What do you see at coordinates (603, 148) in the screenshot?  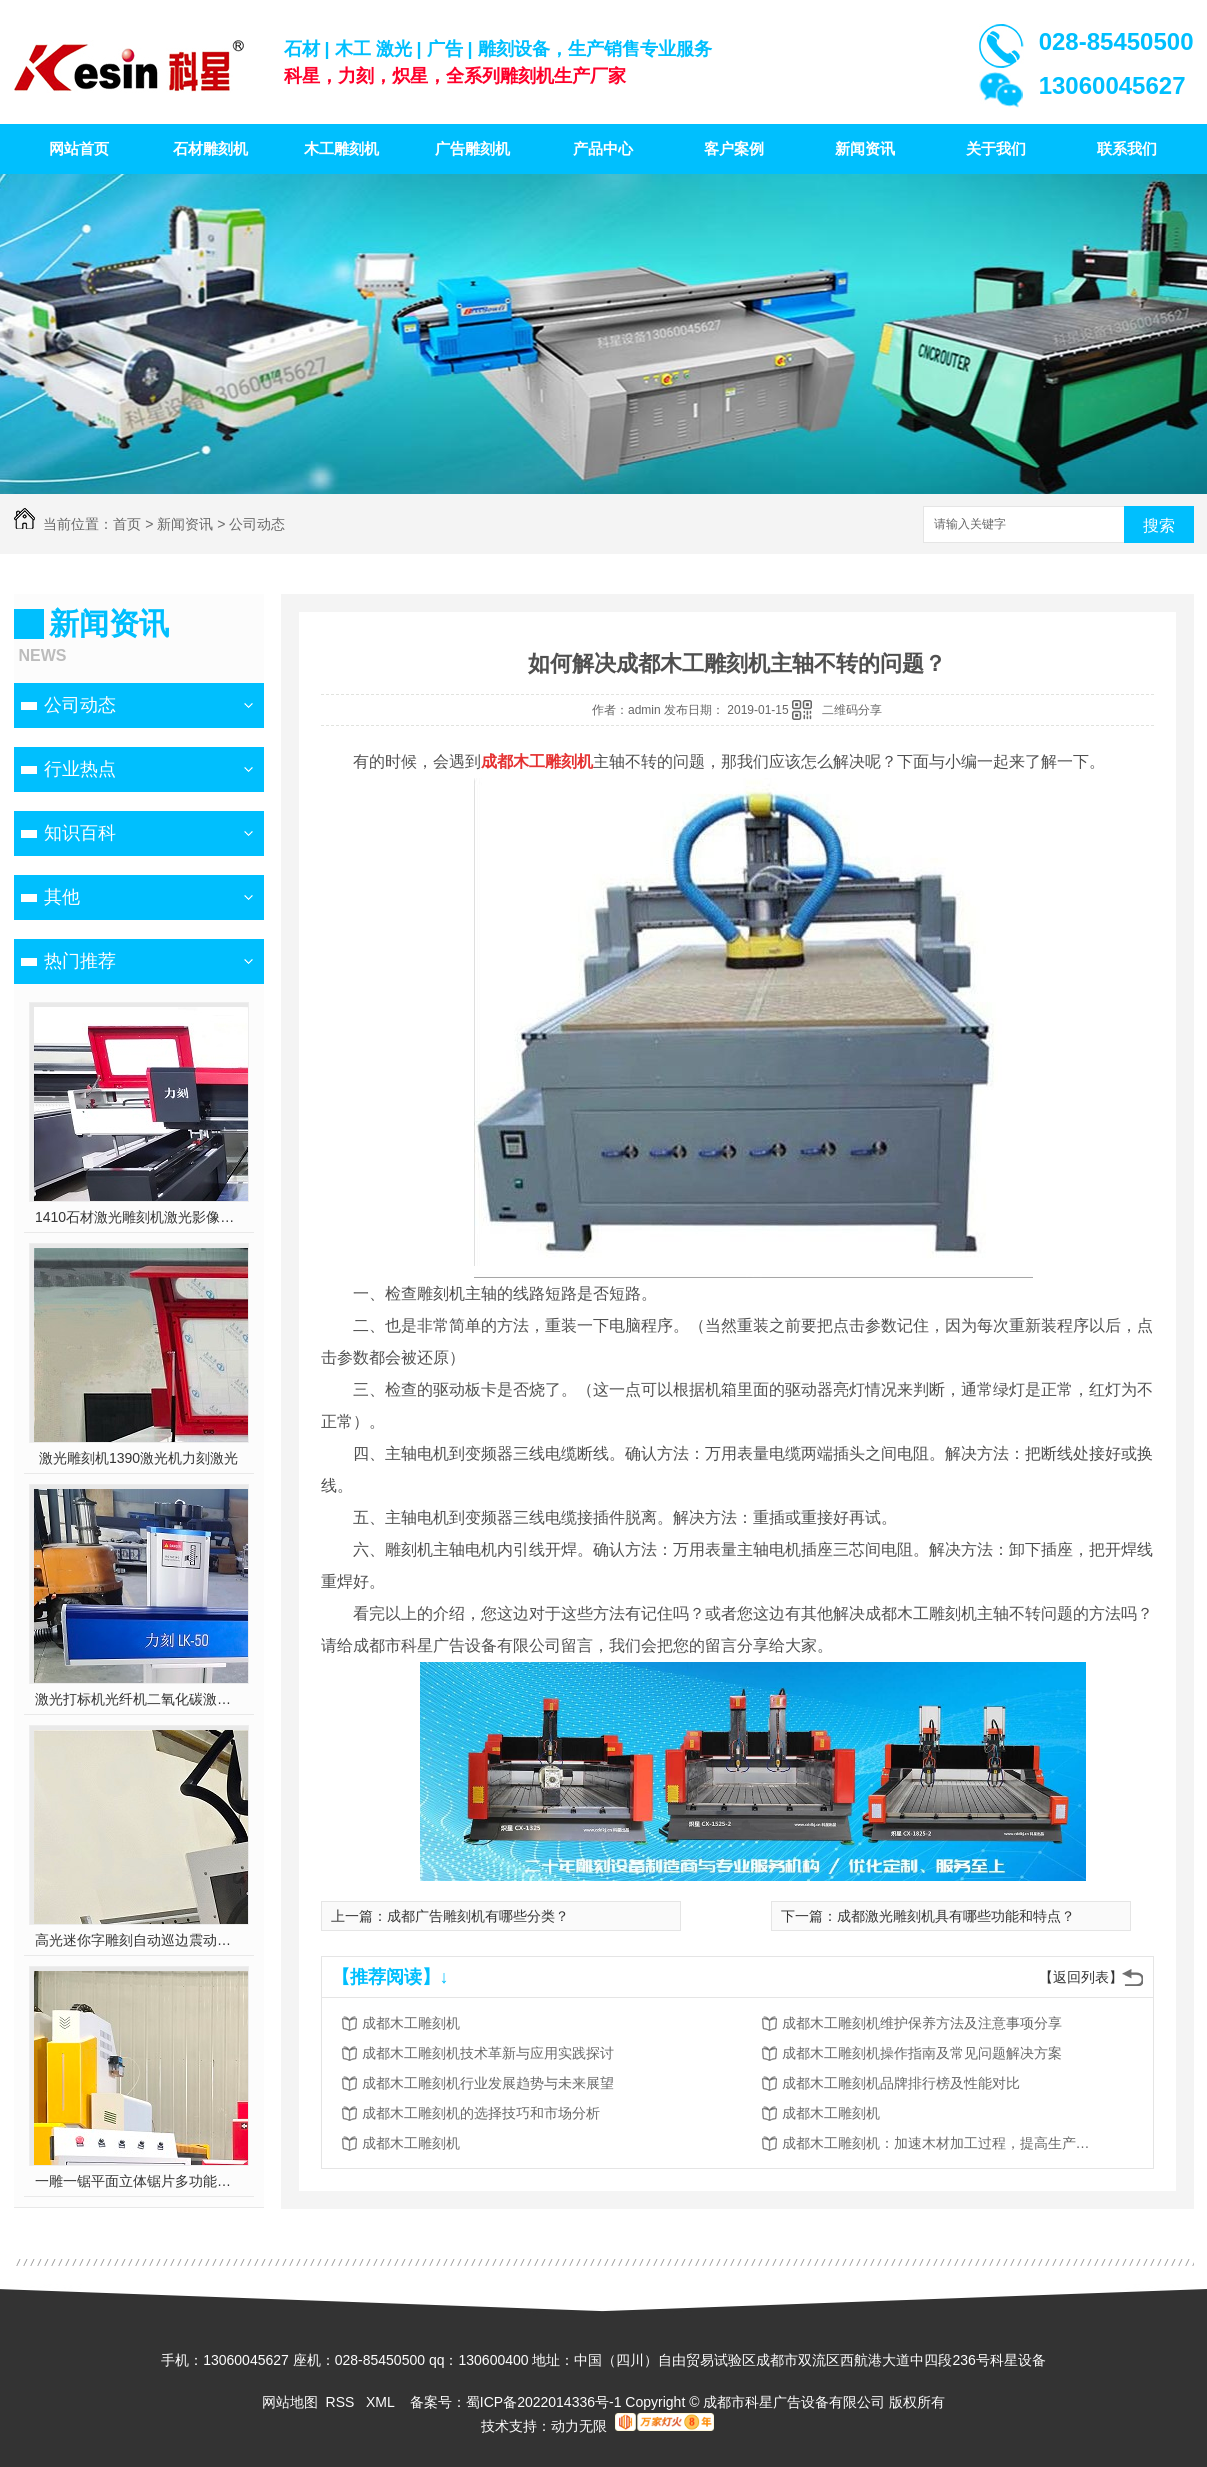 I see `产品中心` at bounding box center [603, 148].